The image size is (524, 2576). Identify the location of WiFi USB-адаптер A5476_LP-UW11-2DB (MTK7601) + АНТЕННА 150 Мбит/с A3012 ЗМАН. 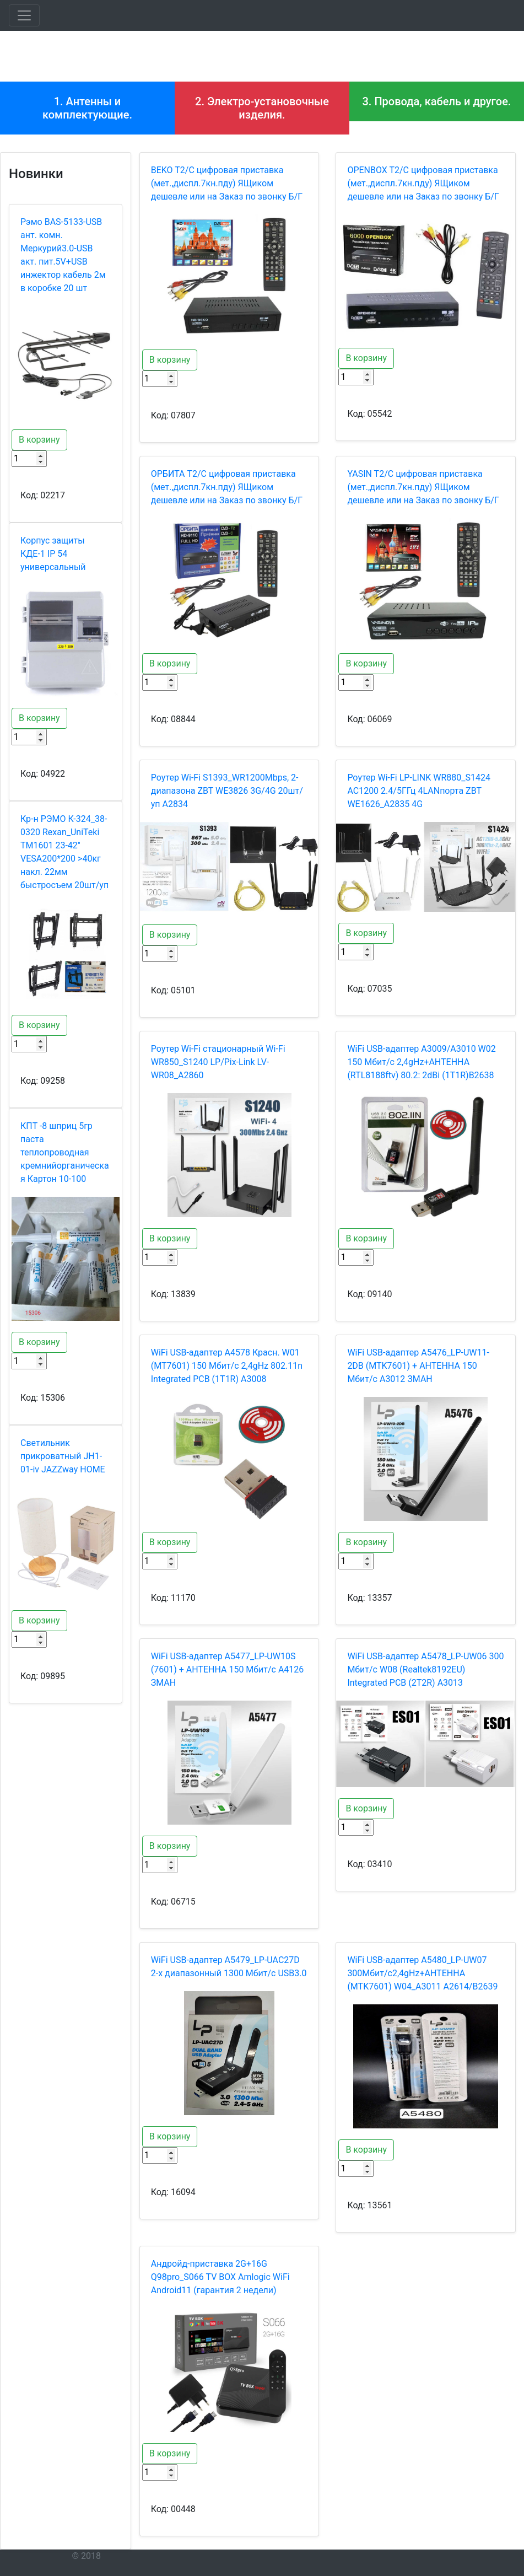
(418, 1365).